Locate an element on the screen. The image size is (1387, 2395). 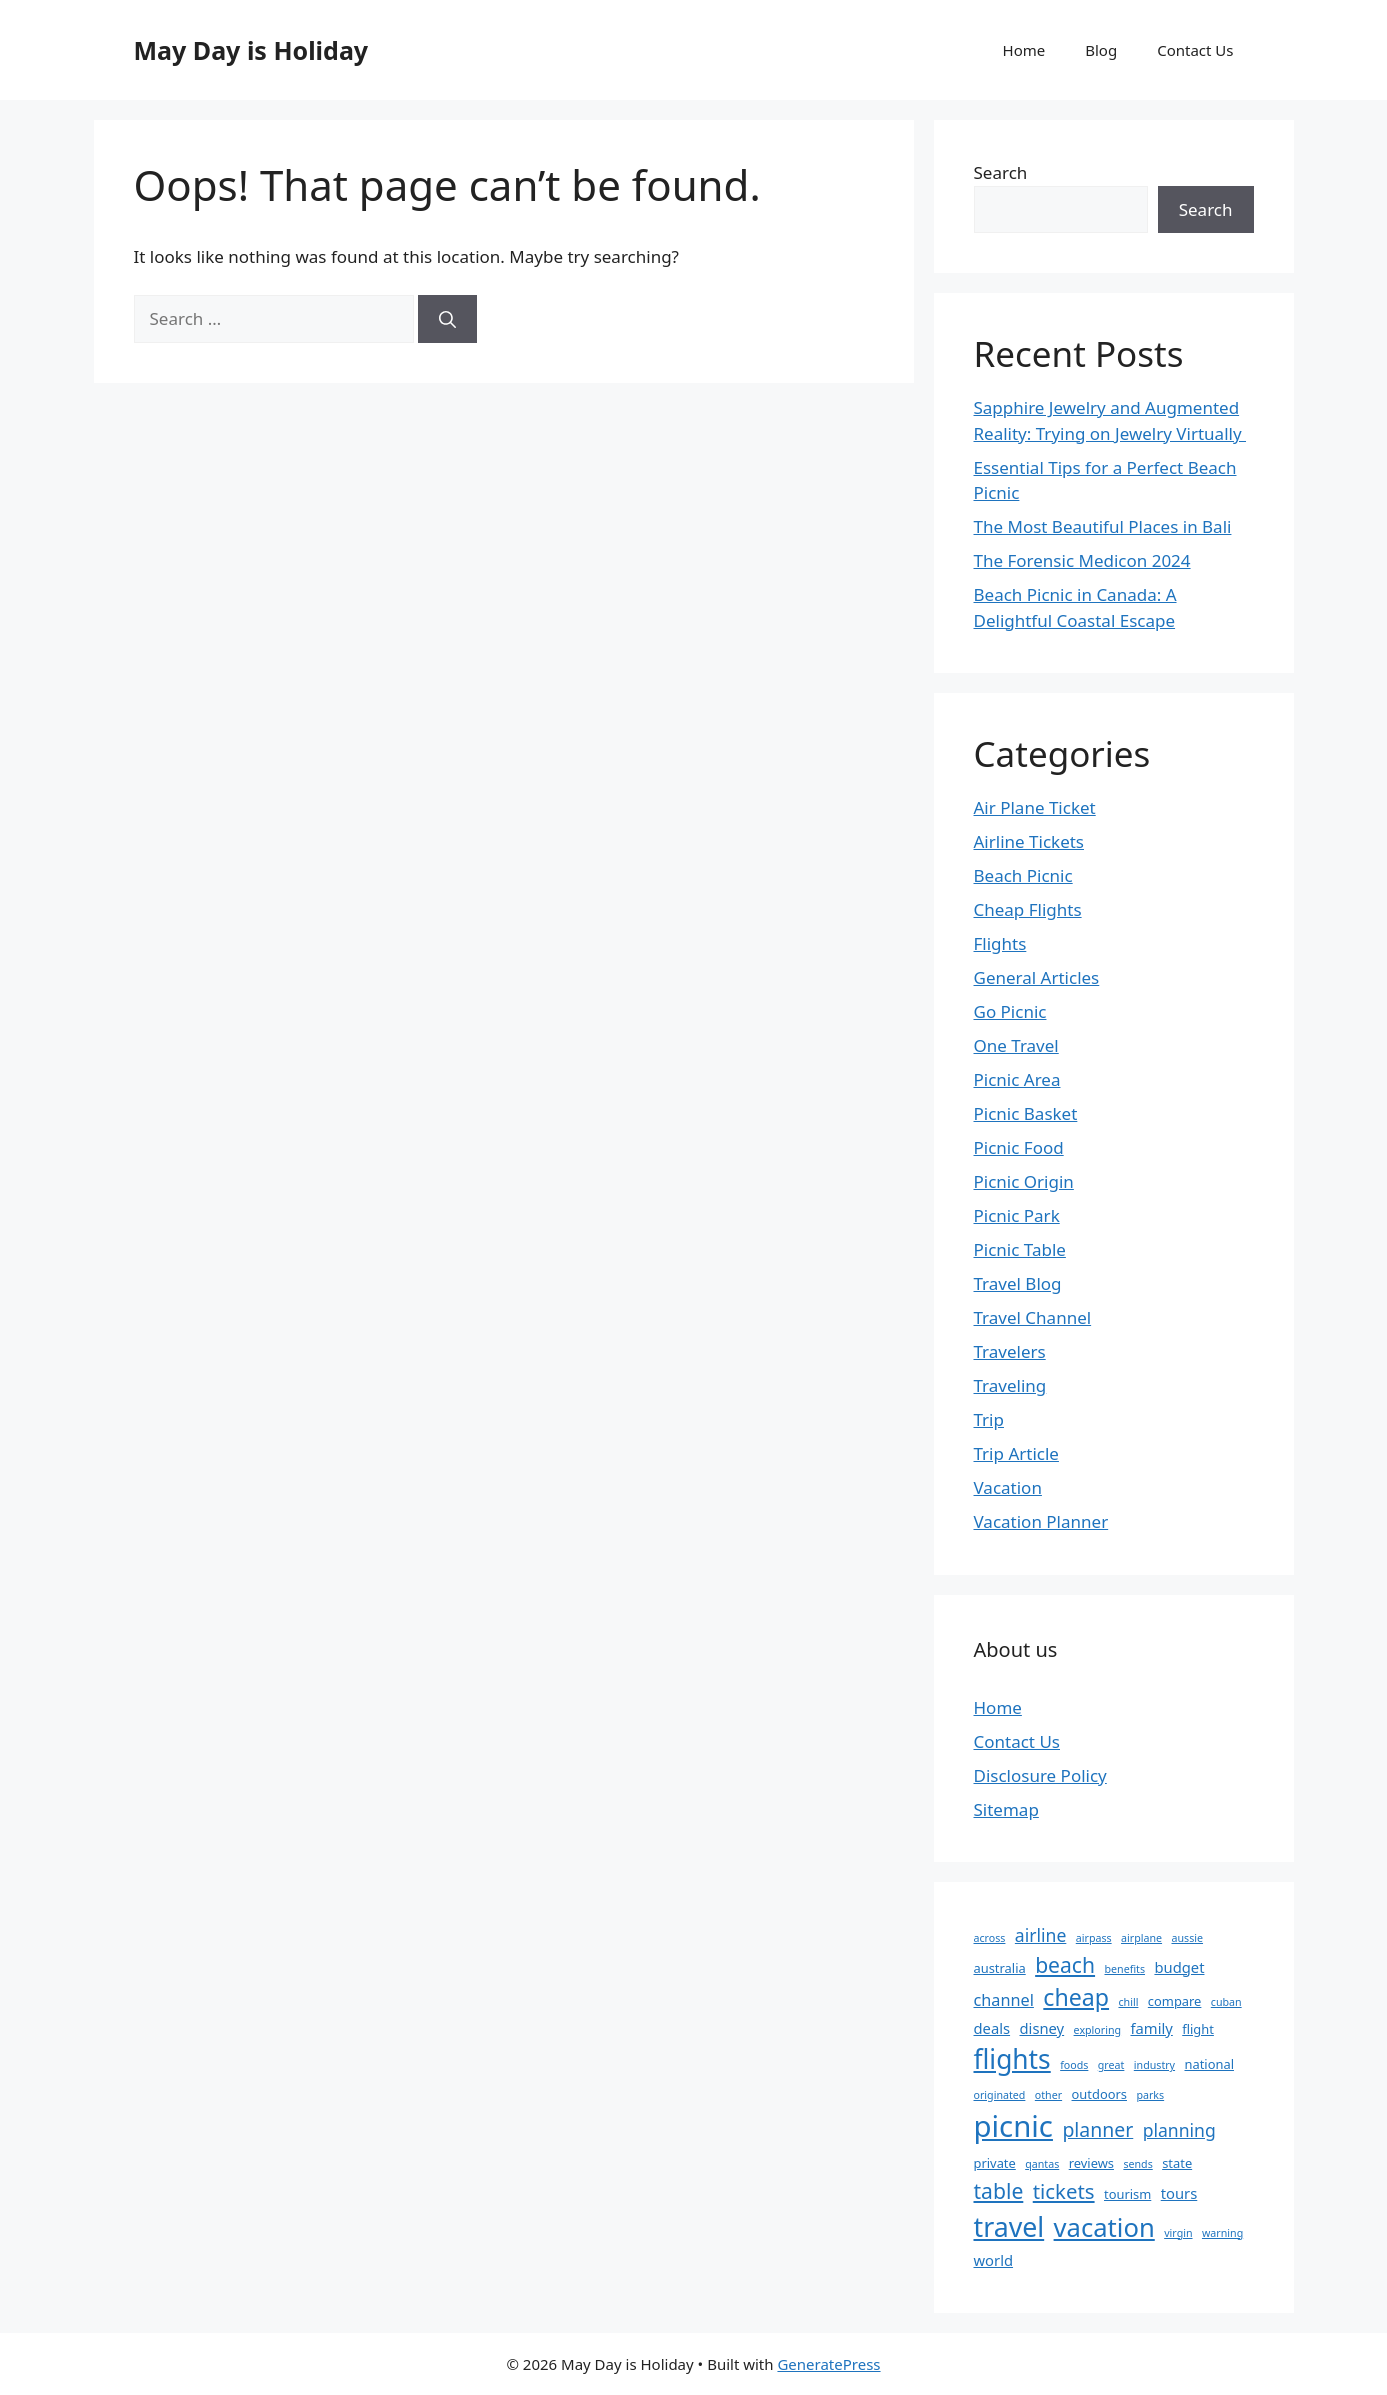
The Forensic Medicon 2024 is located at coordinates (1082, 560).